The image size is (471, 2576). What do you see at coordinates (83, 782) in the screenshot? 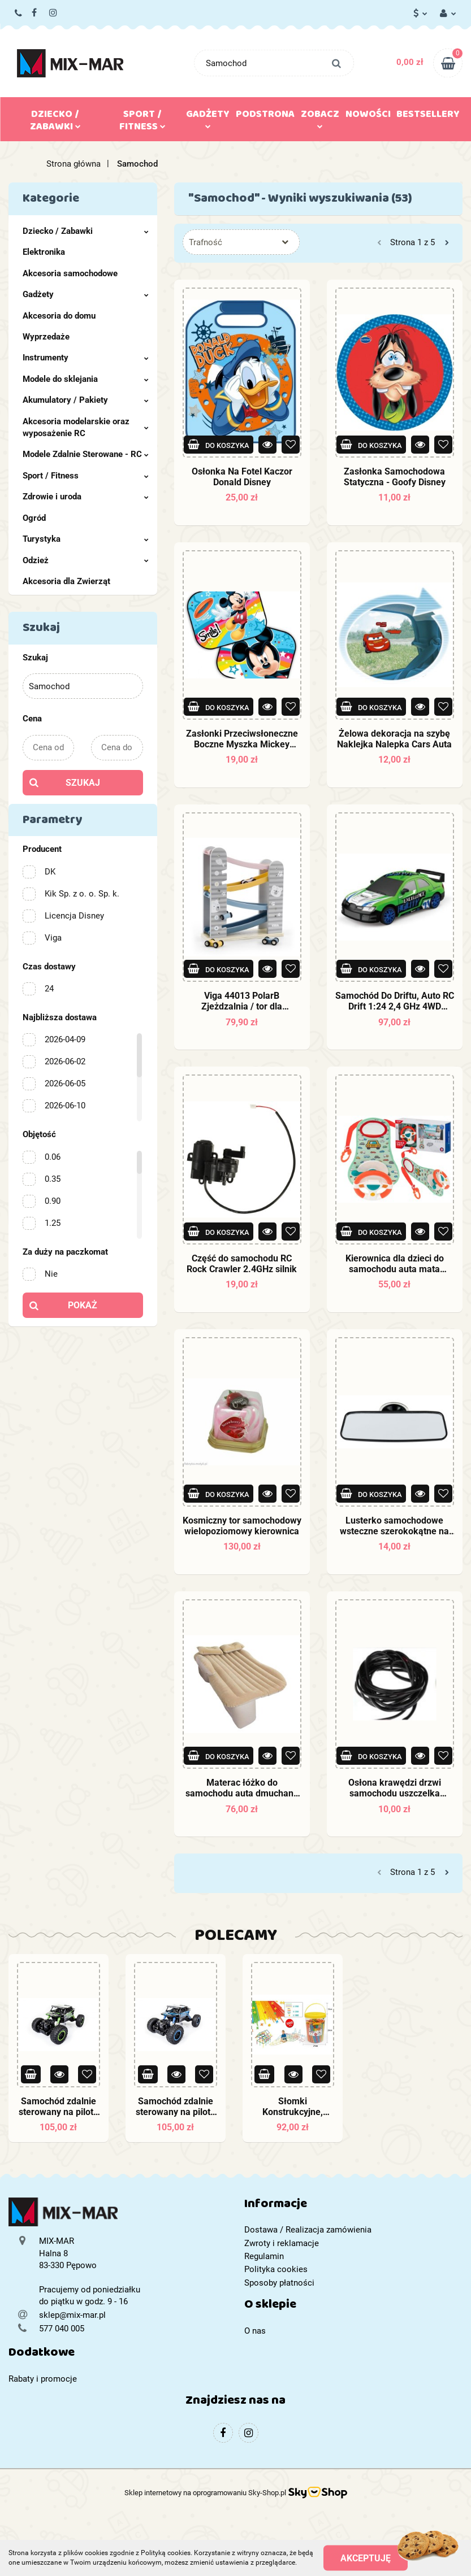
I see `Szukaj` at bounding box center [83, 782].